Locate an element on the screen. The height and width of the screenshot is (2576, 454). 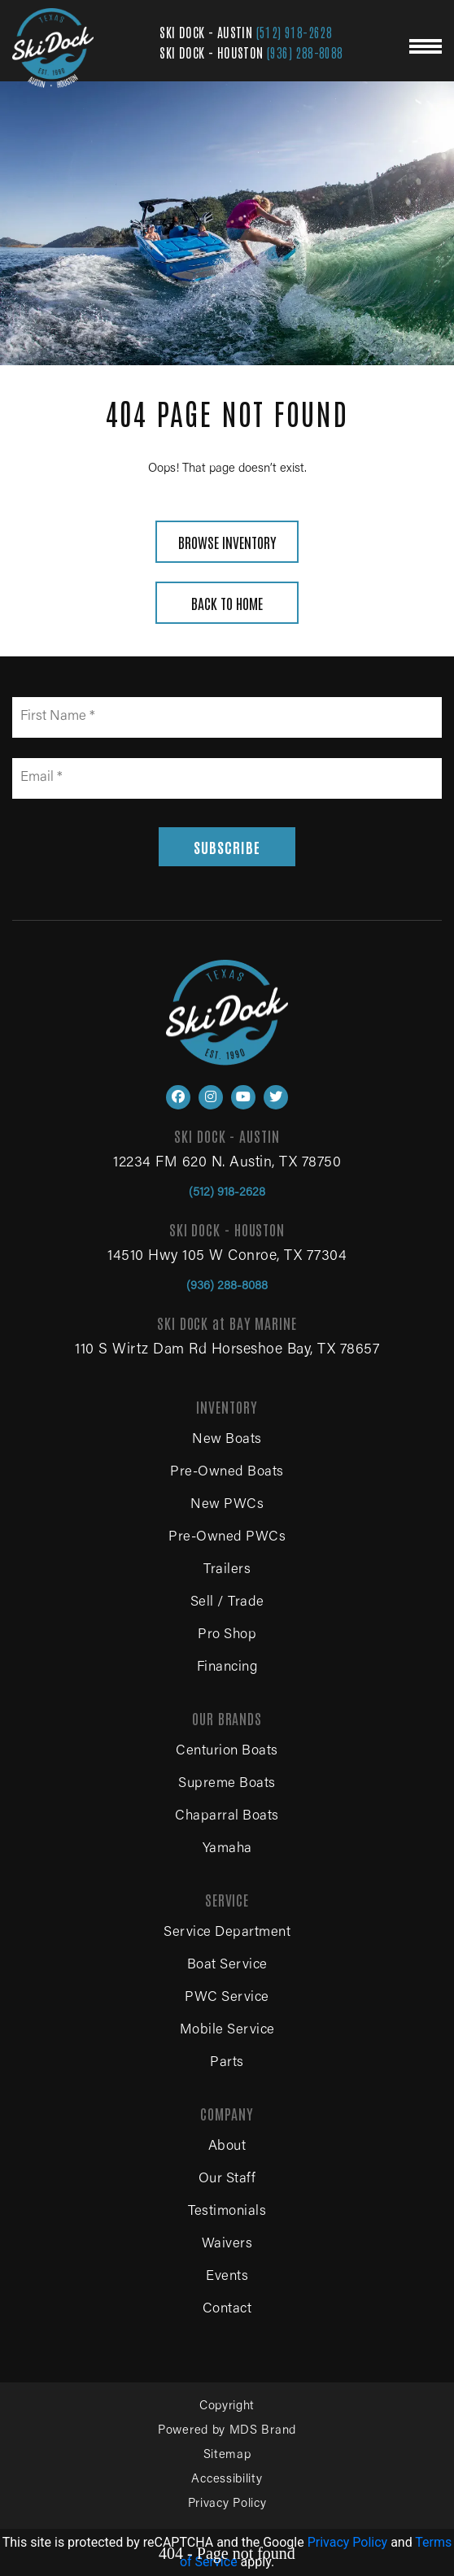
Pre-Owned Boats is located at coordinates (227, 1473).